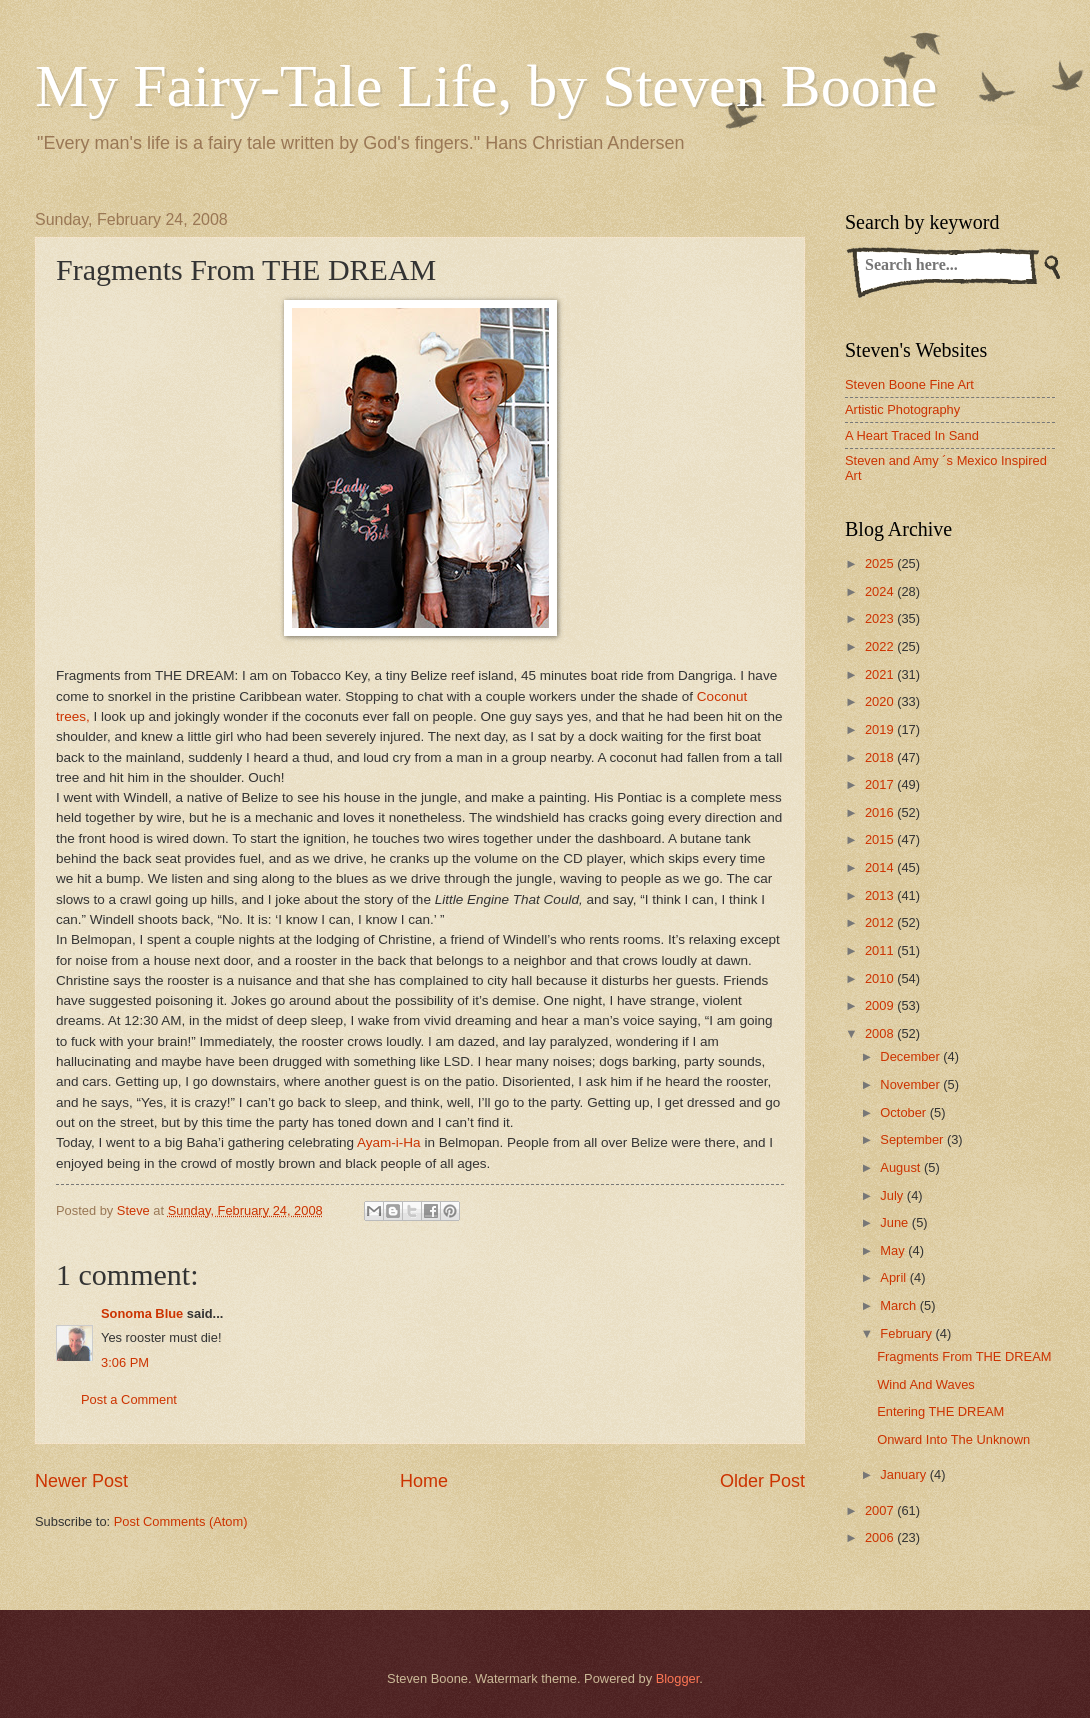  What do you see at coordinates (894, 1277) in the screenshot?
I see `April` at bounding box center [894, 1277].